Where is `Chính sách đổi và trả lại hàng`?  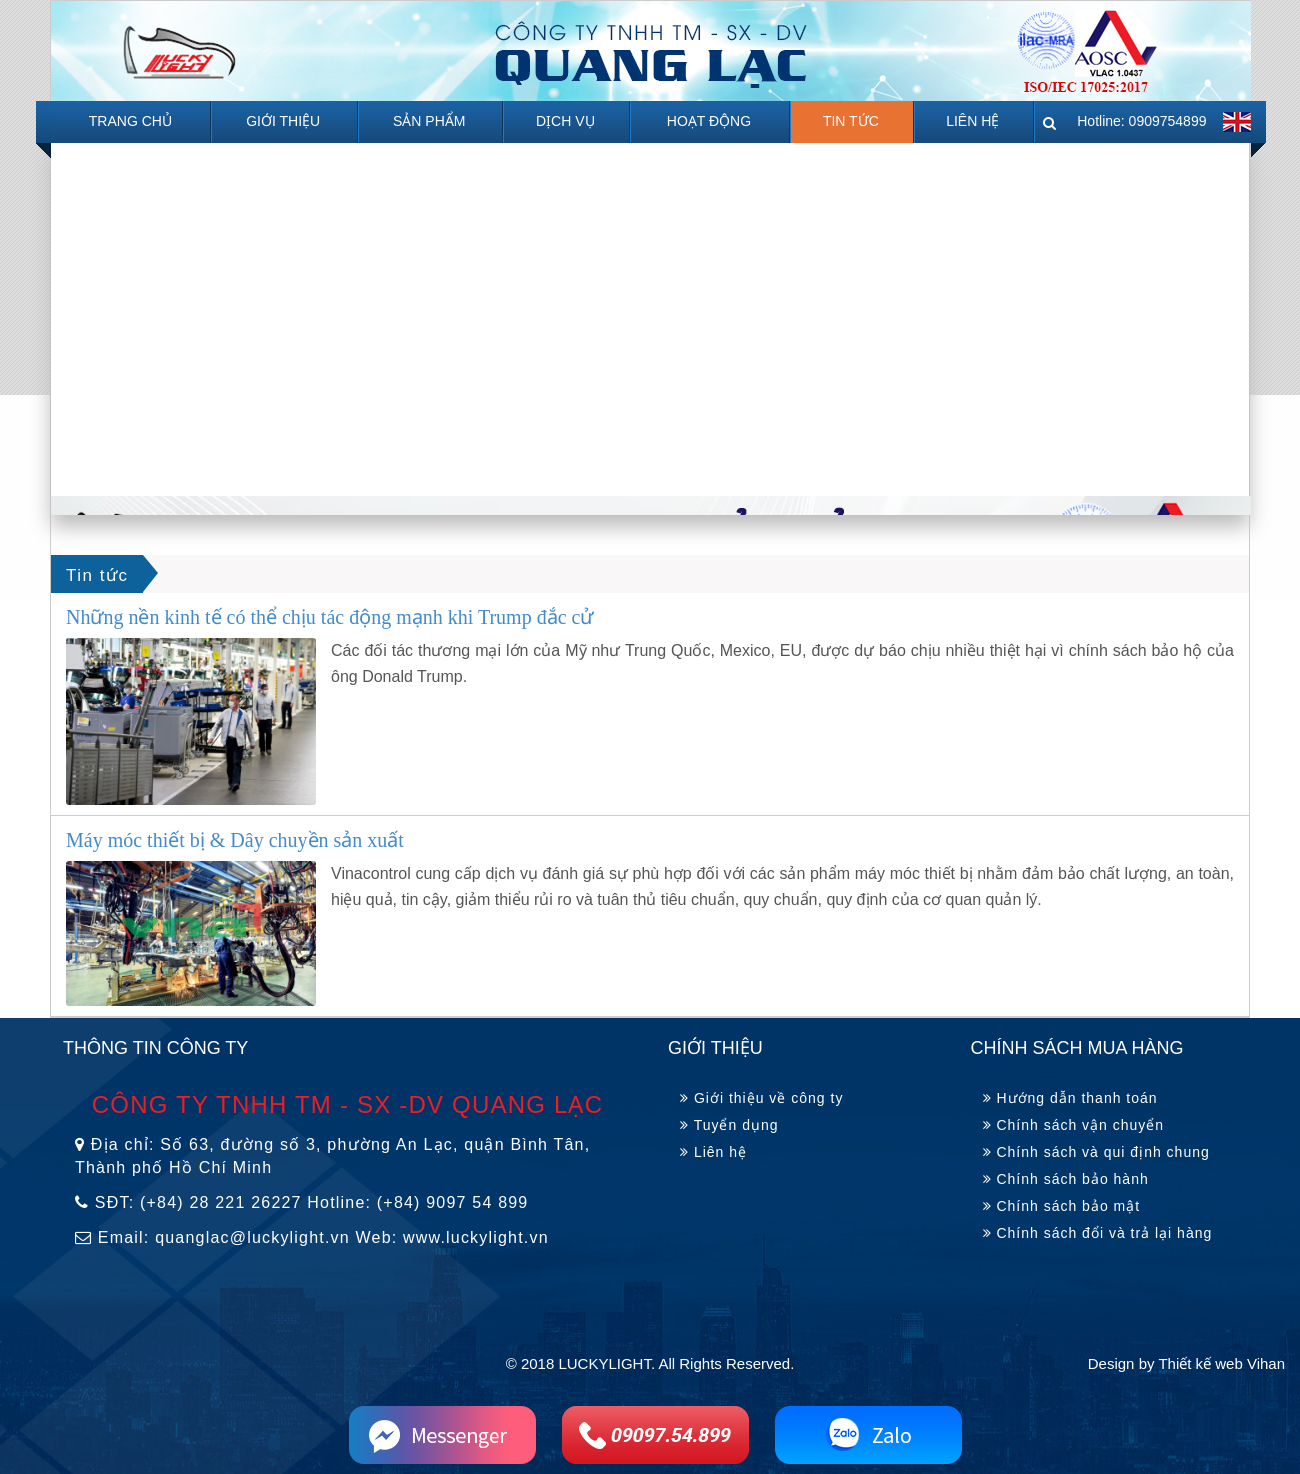
Chính sách đổi và trả lại hàng is located at coordinates (1098, 1233).